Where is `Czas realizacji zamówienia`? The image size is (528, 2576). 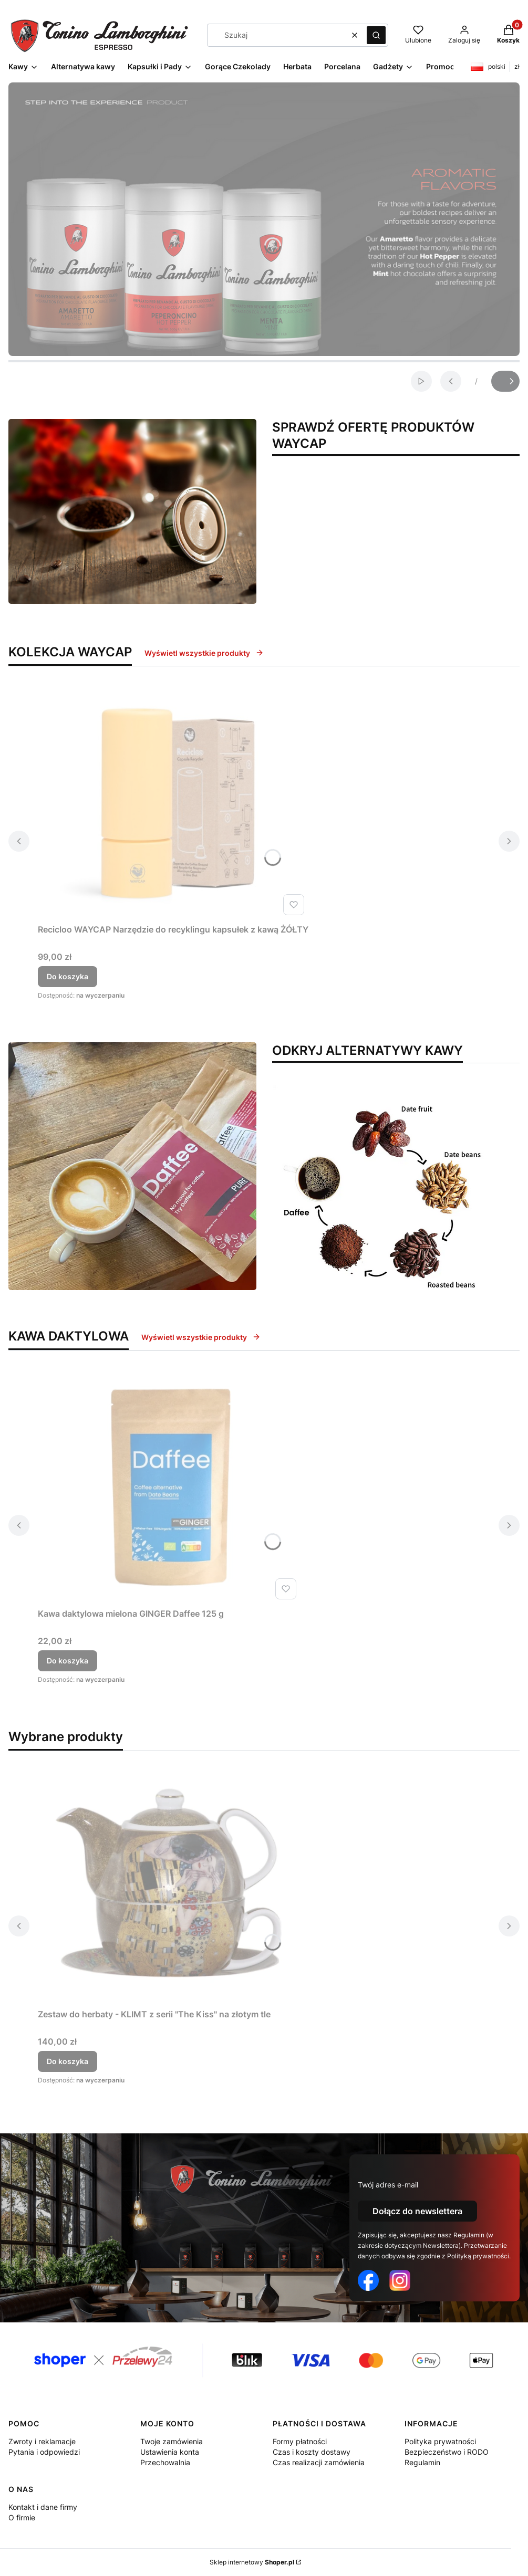 Czas realizacji zamówienia is located at coordinates (319, 2462).